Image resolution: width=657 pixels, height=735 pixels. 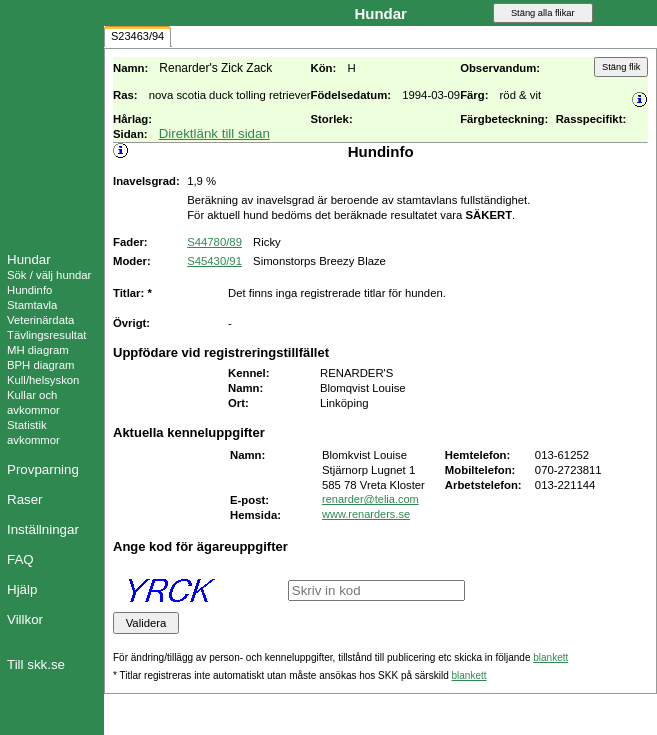 What do you see at coordinates (36, 664) in the screenshot?
I see `Till skk.se` at bounding box center [36, 664].